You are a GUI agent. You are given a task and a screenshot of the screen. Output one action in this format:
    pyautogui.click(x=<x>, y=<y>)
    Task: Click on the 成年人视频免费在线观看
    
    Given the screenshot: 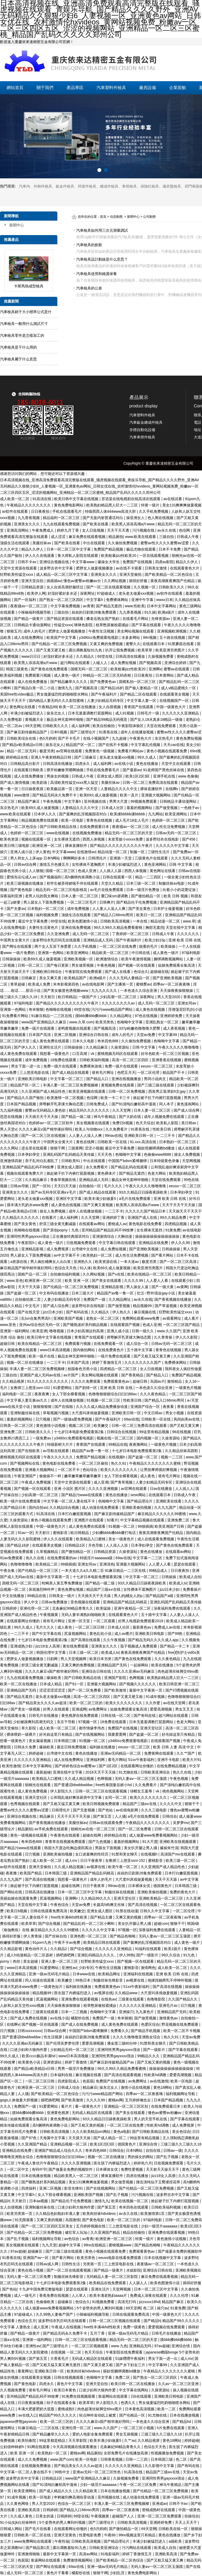 What is the action you would take?
    pyautogui.click(x=164, y=1117)
    